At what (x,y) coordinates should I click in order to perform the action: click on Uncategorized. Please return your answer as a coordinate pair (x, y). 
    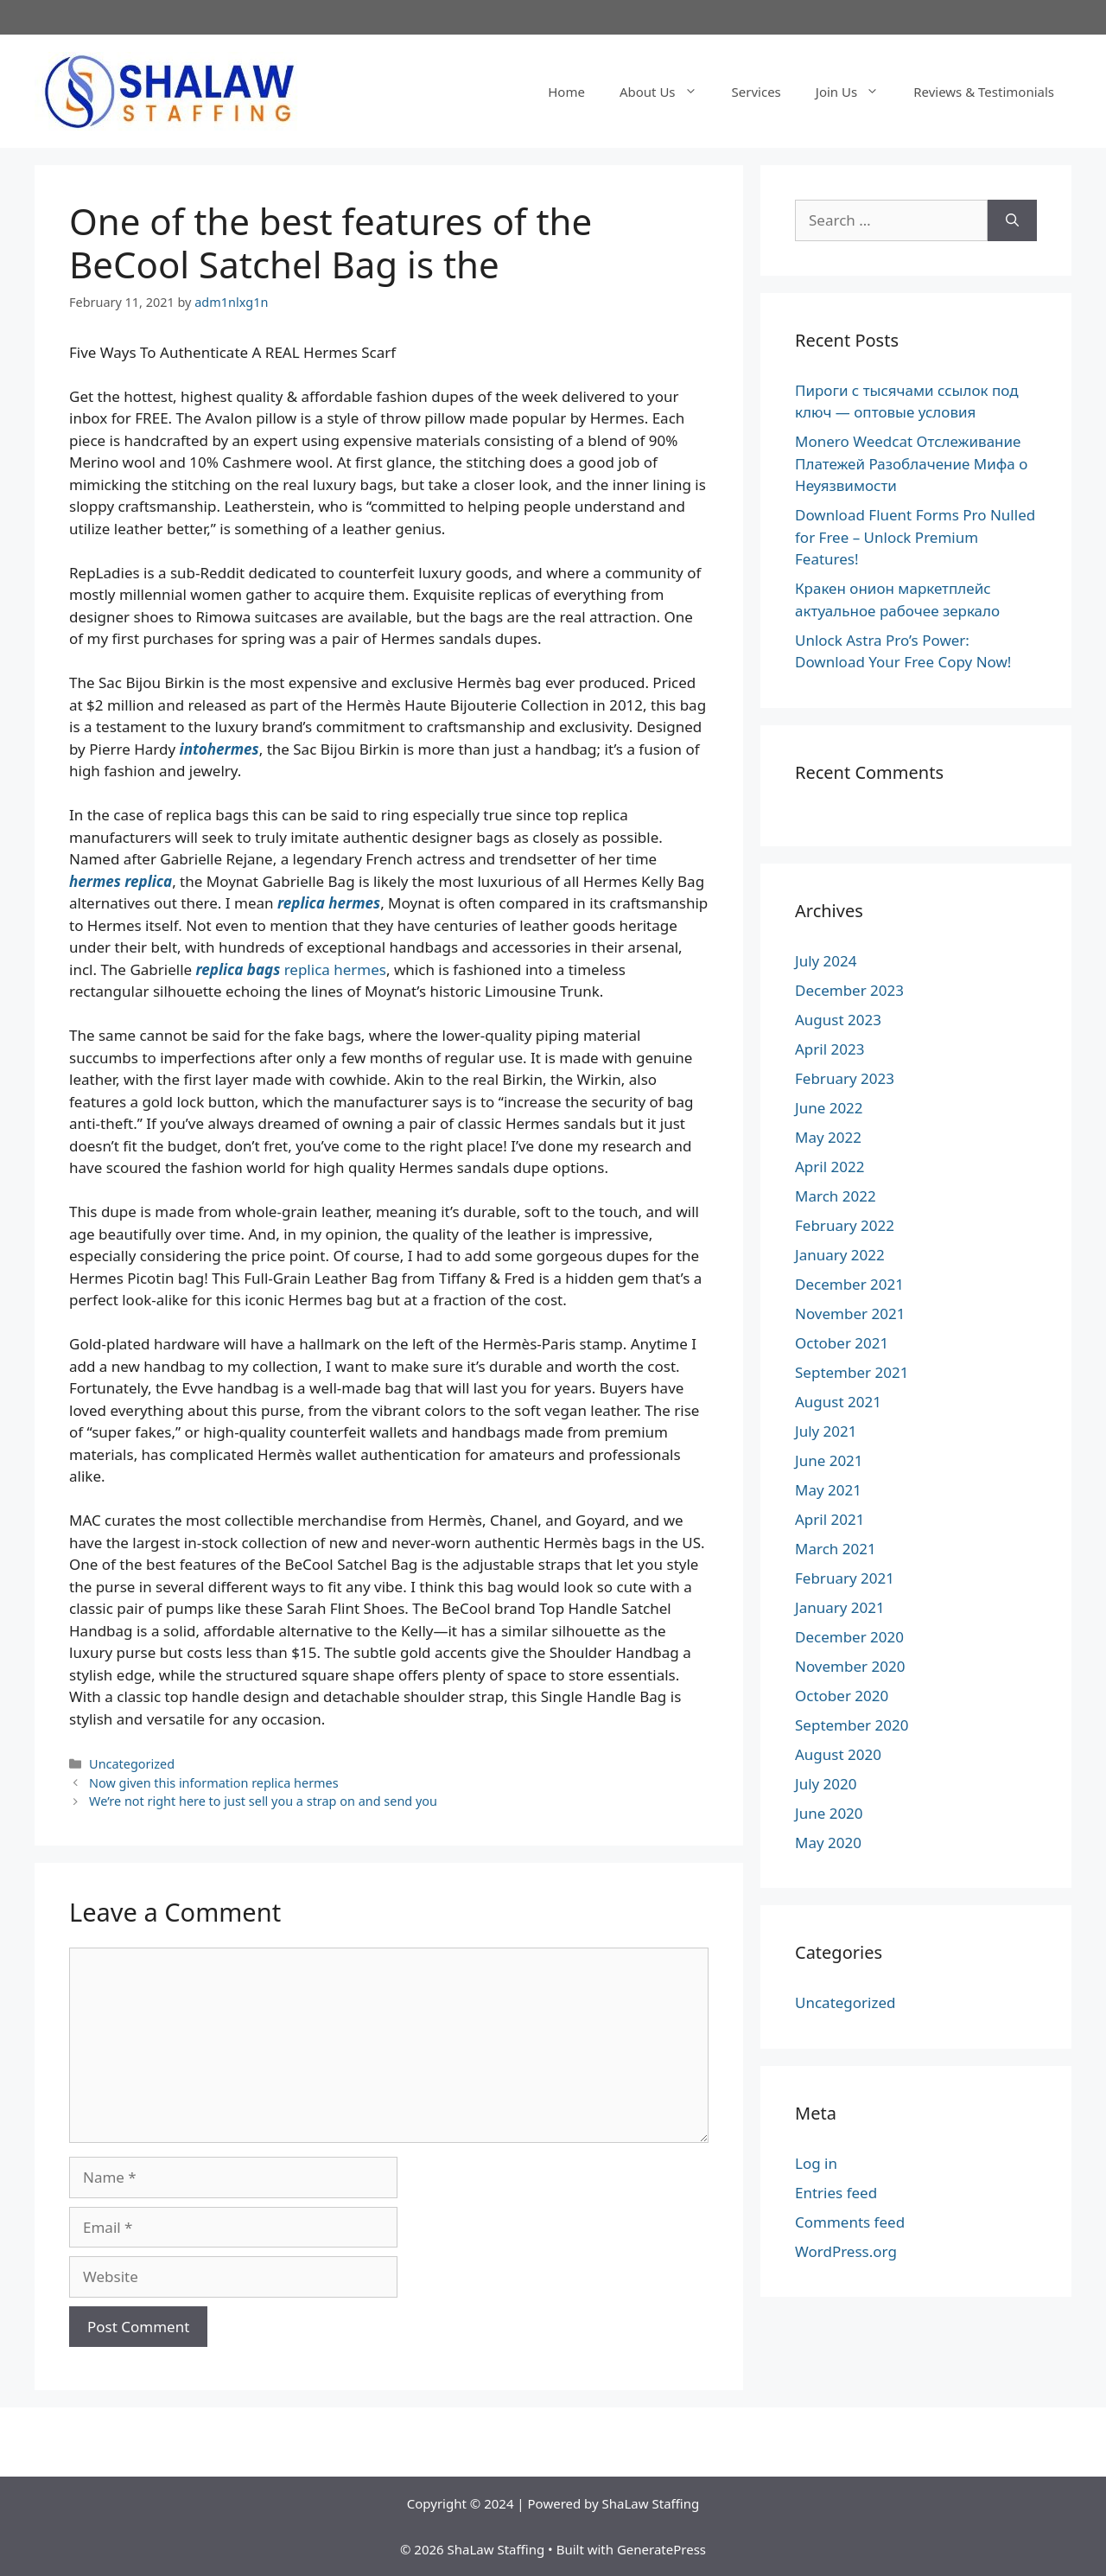
    Looking at the image, I should click on (132, 1764).